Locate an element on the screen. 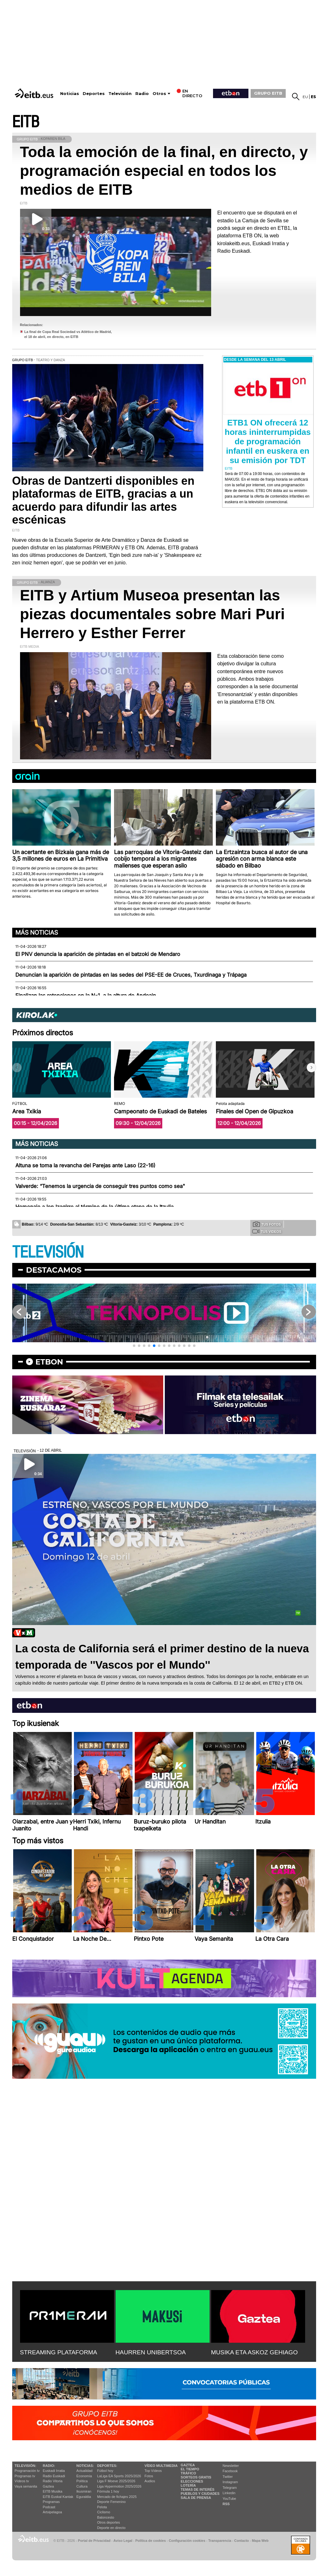 This screenshot has height=2576, width=328. Twitter is located at coordinates (228, 2476).